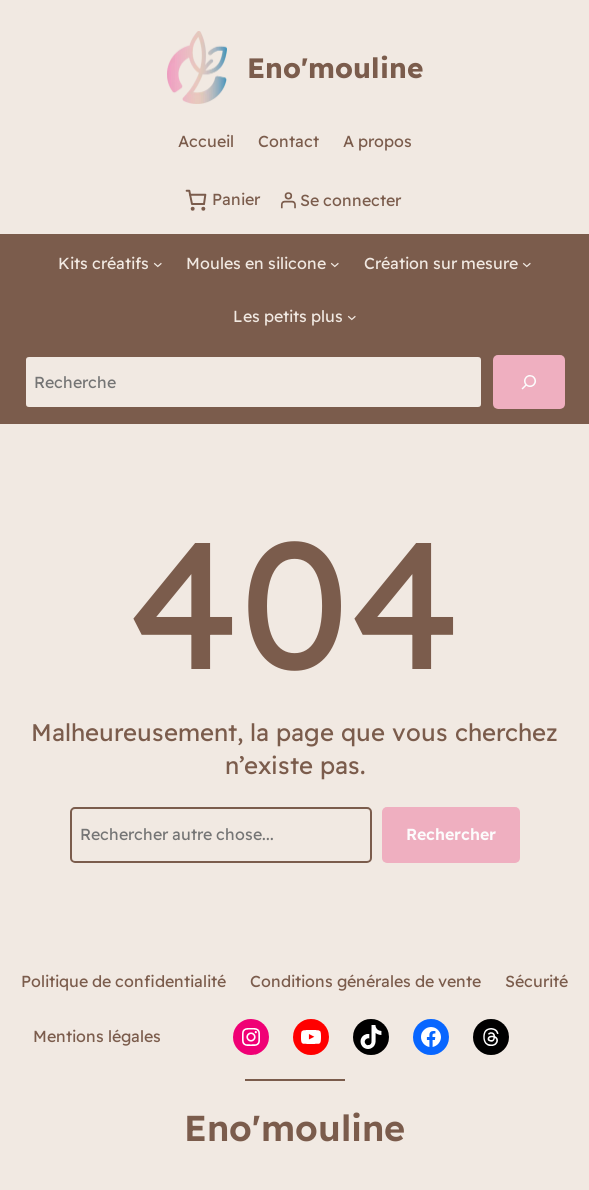 Image resolution: width=589 pixels, height=1190 pixels. Describe the element at coordinates (335, 67) in the screenshot. I see `Eno'mouline` at that location.